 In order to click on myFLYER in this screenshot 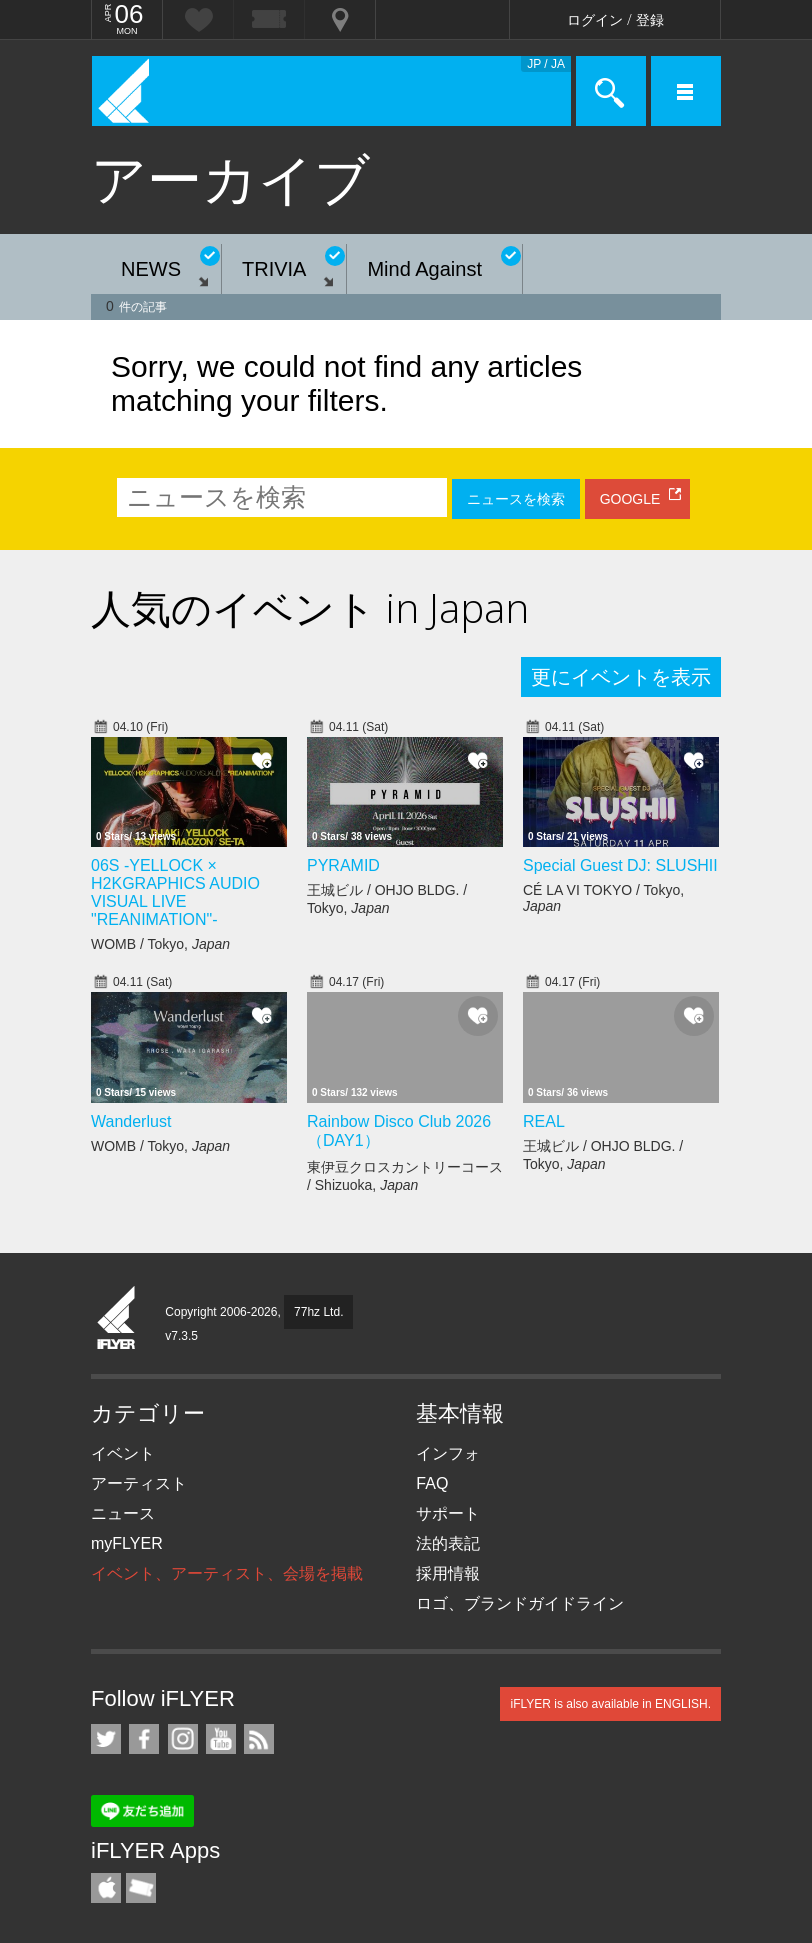, I will do `click(127, 1543)`.